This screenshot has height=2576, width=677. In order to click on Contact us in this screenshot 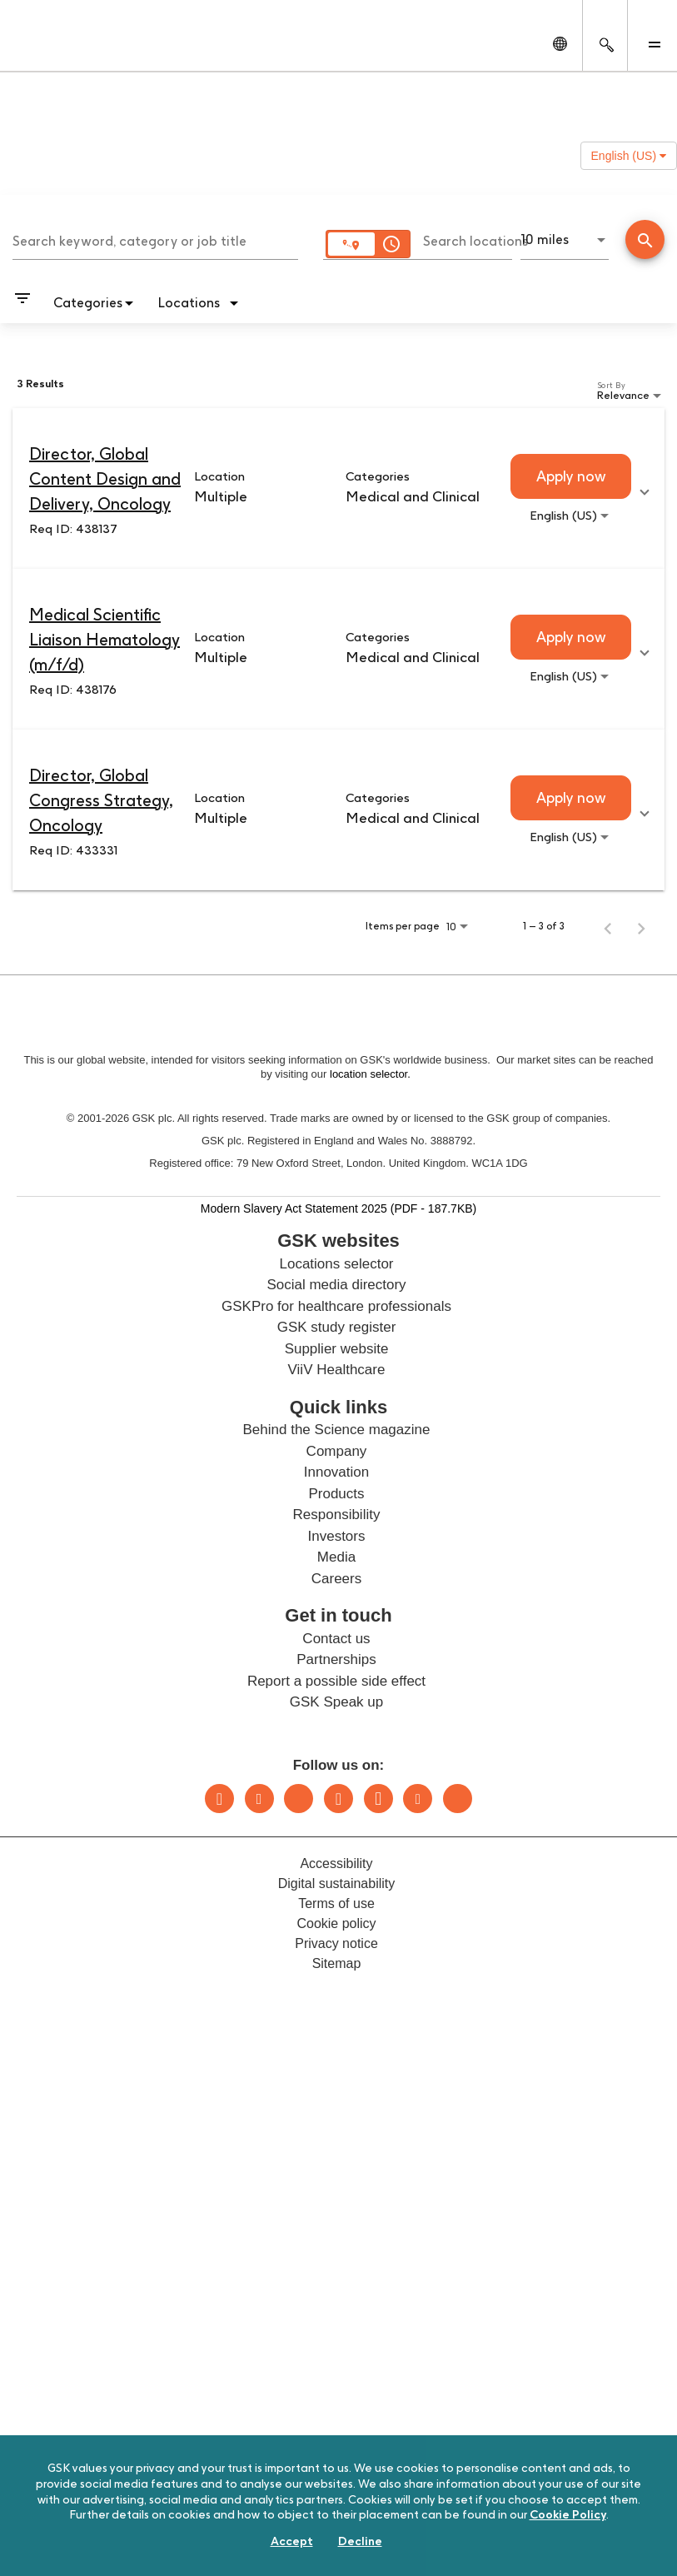, I will do `click(336, 1639)`.